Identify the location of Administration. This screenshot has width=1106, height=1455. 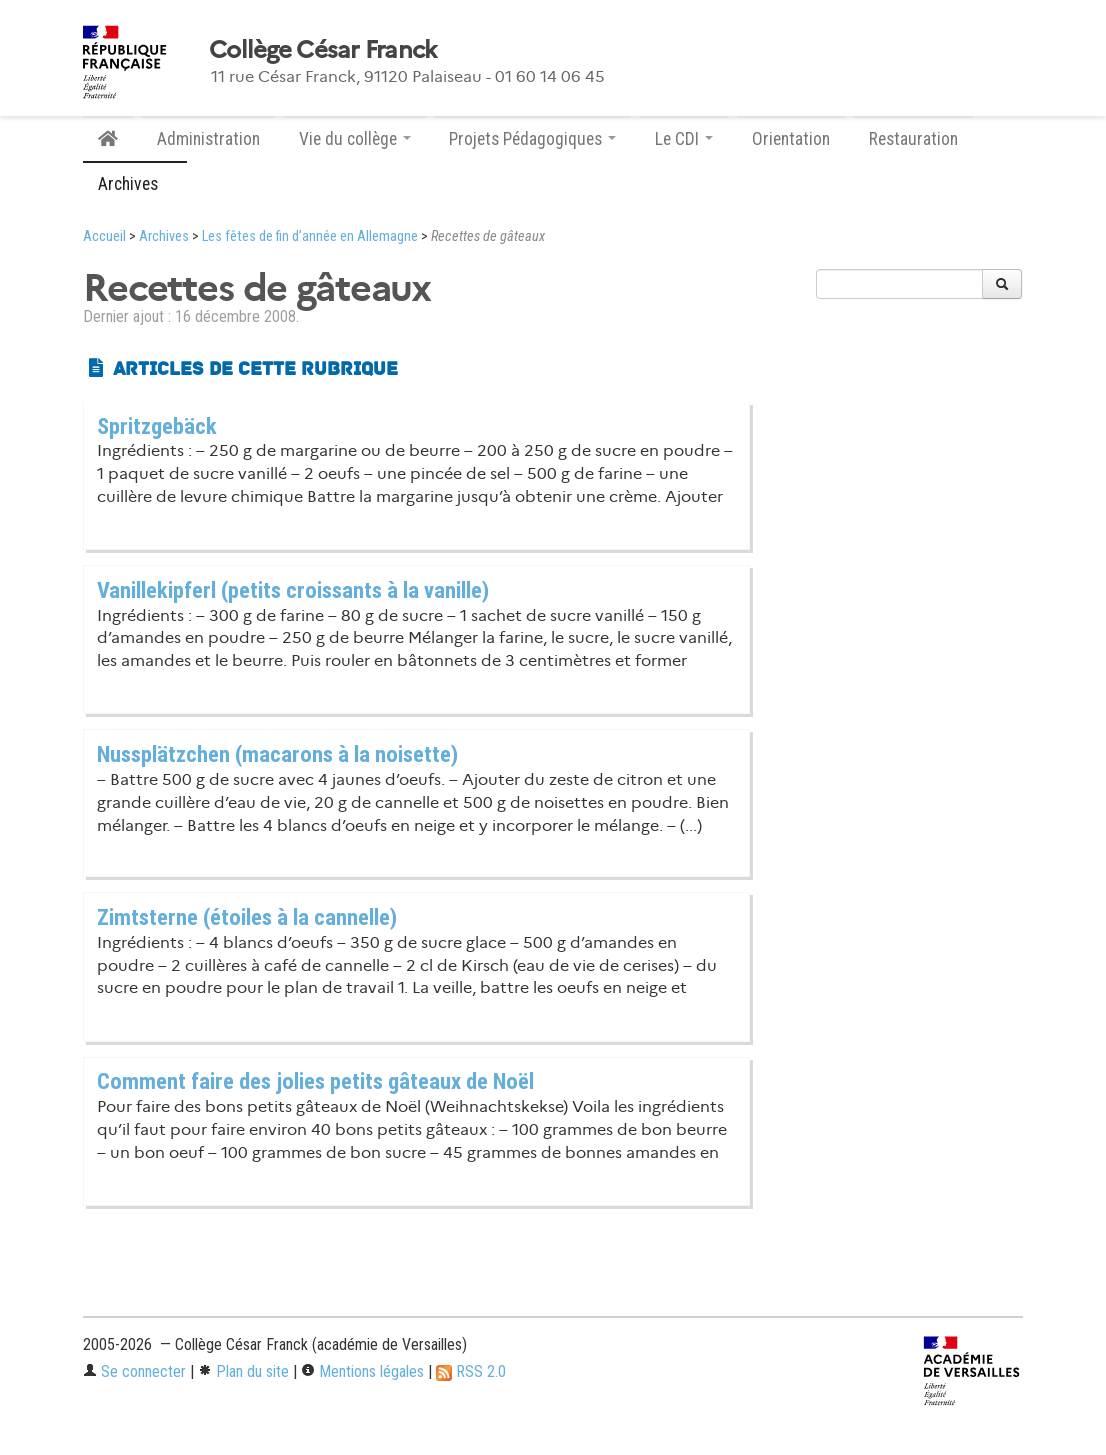
(208, 139).